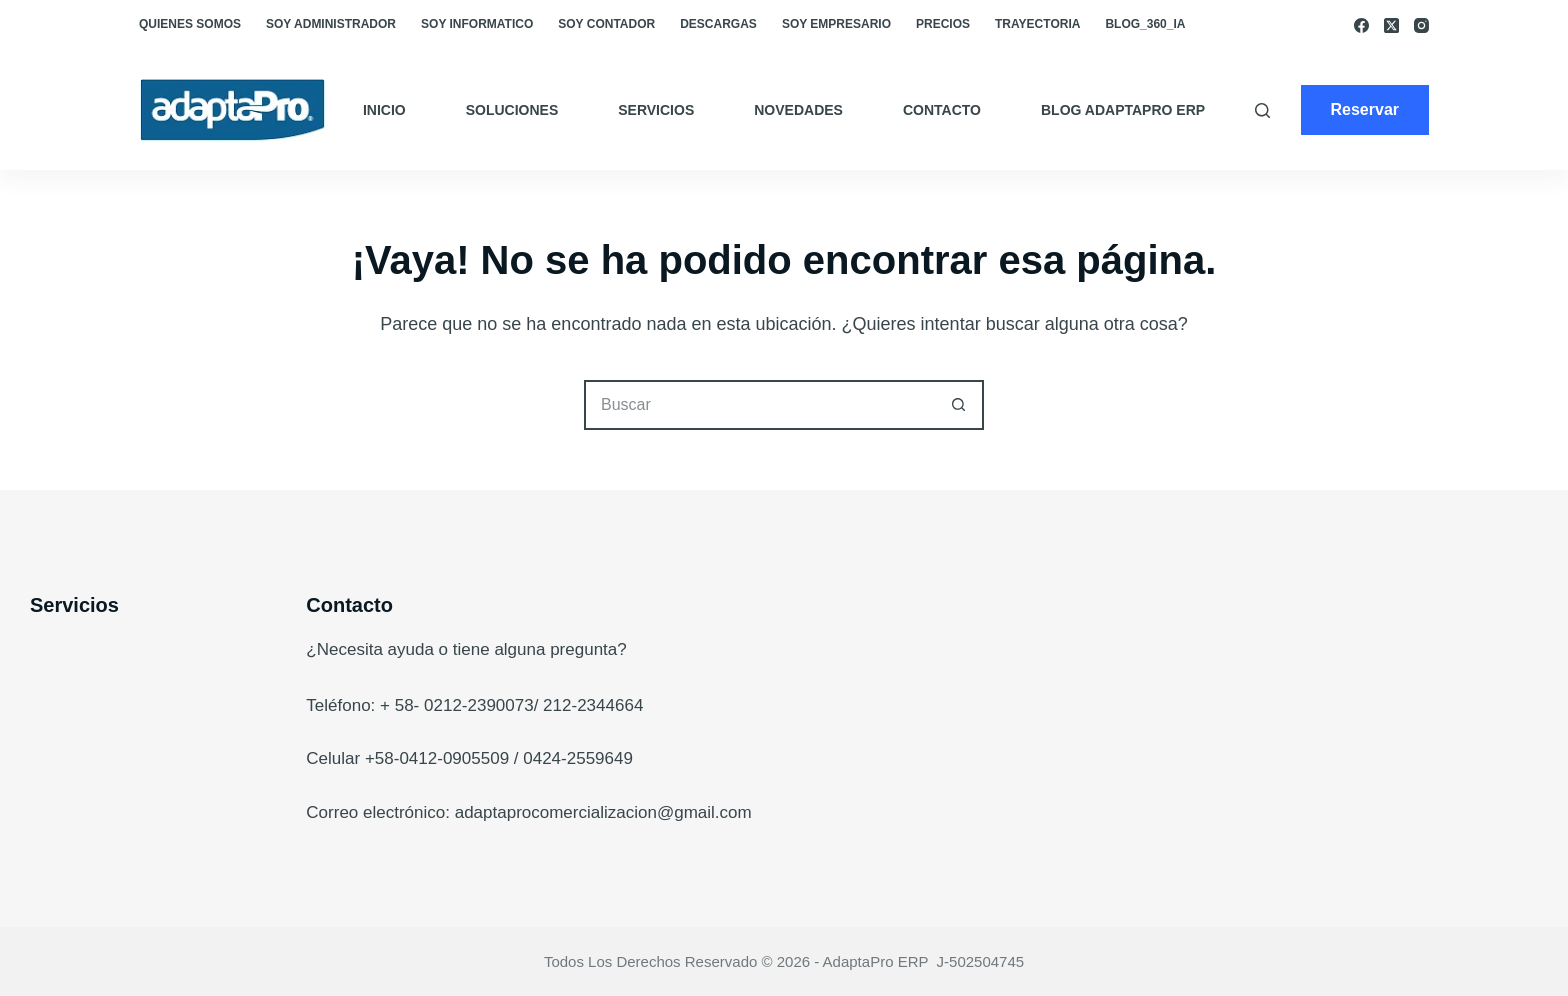 The width and height of the screenshot is (1568, 996). I want to click on Soy Contador, so click(606, 24).